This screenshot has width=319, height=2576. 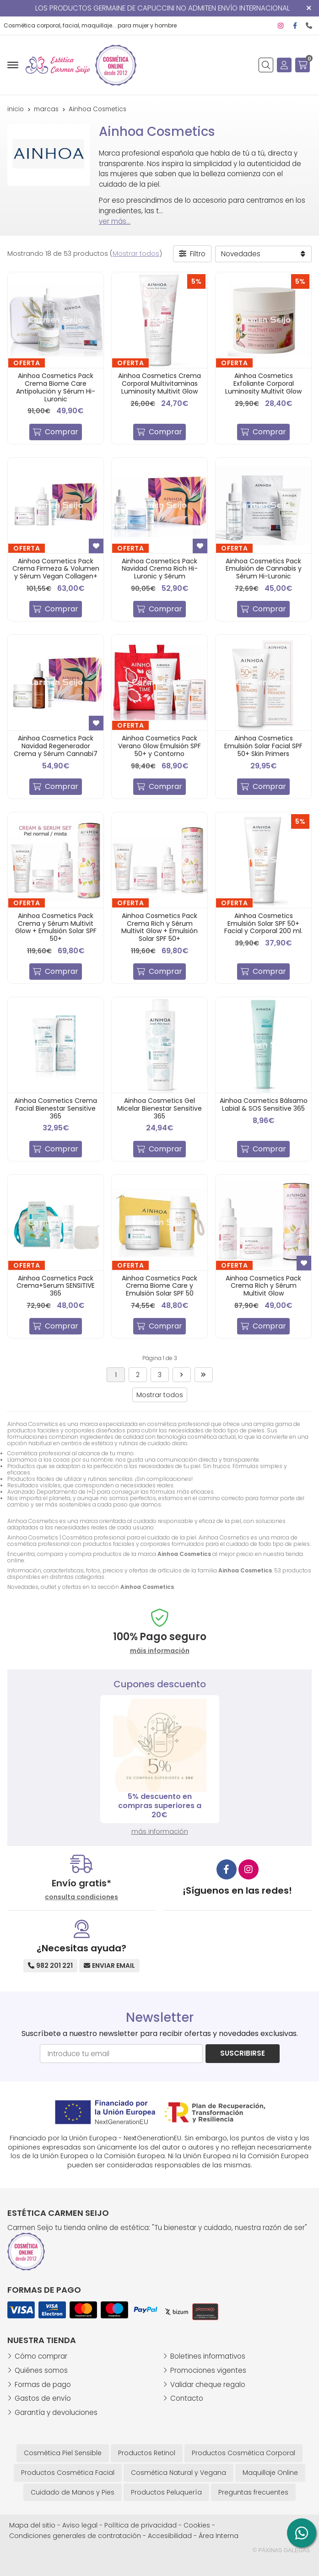 I want to click on 5% descuento en compras superiores a 20€, so click(x=159, y=1805).